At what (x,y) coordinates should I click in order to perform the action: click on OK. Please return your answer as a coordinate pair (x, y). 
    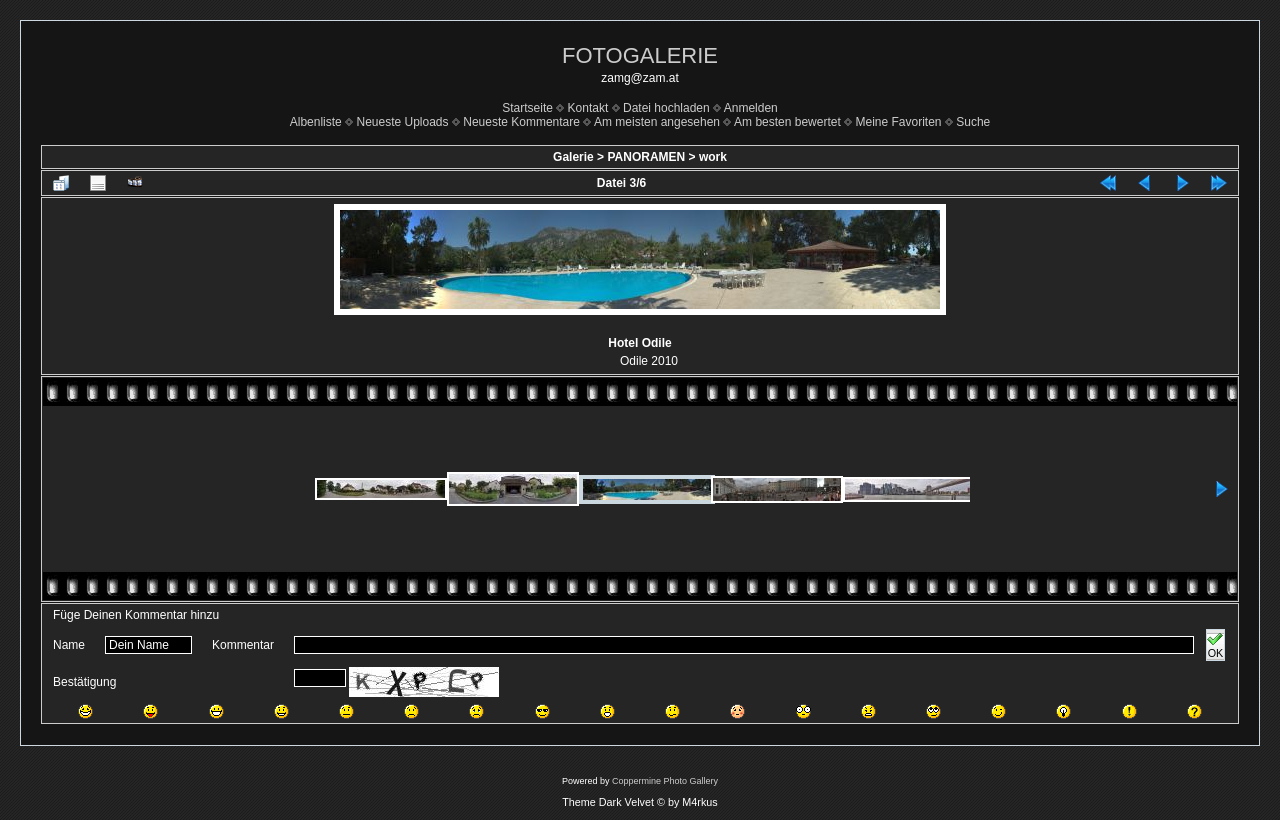
    Looking at the image, I should click on (1215, 645).